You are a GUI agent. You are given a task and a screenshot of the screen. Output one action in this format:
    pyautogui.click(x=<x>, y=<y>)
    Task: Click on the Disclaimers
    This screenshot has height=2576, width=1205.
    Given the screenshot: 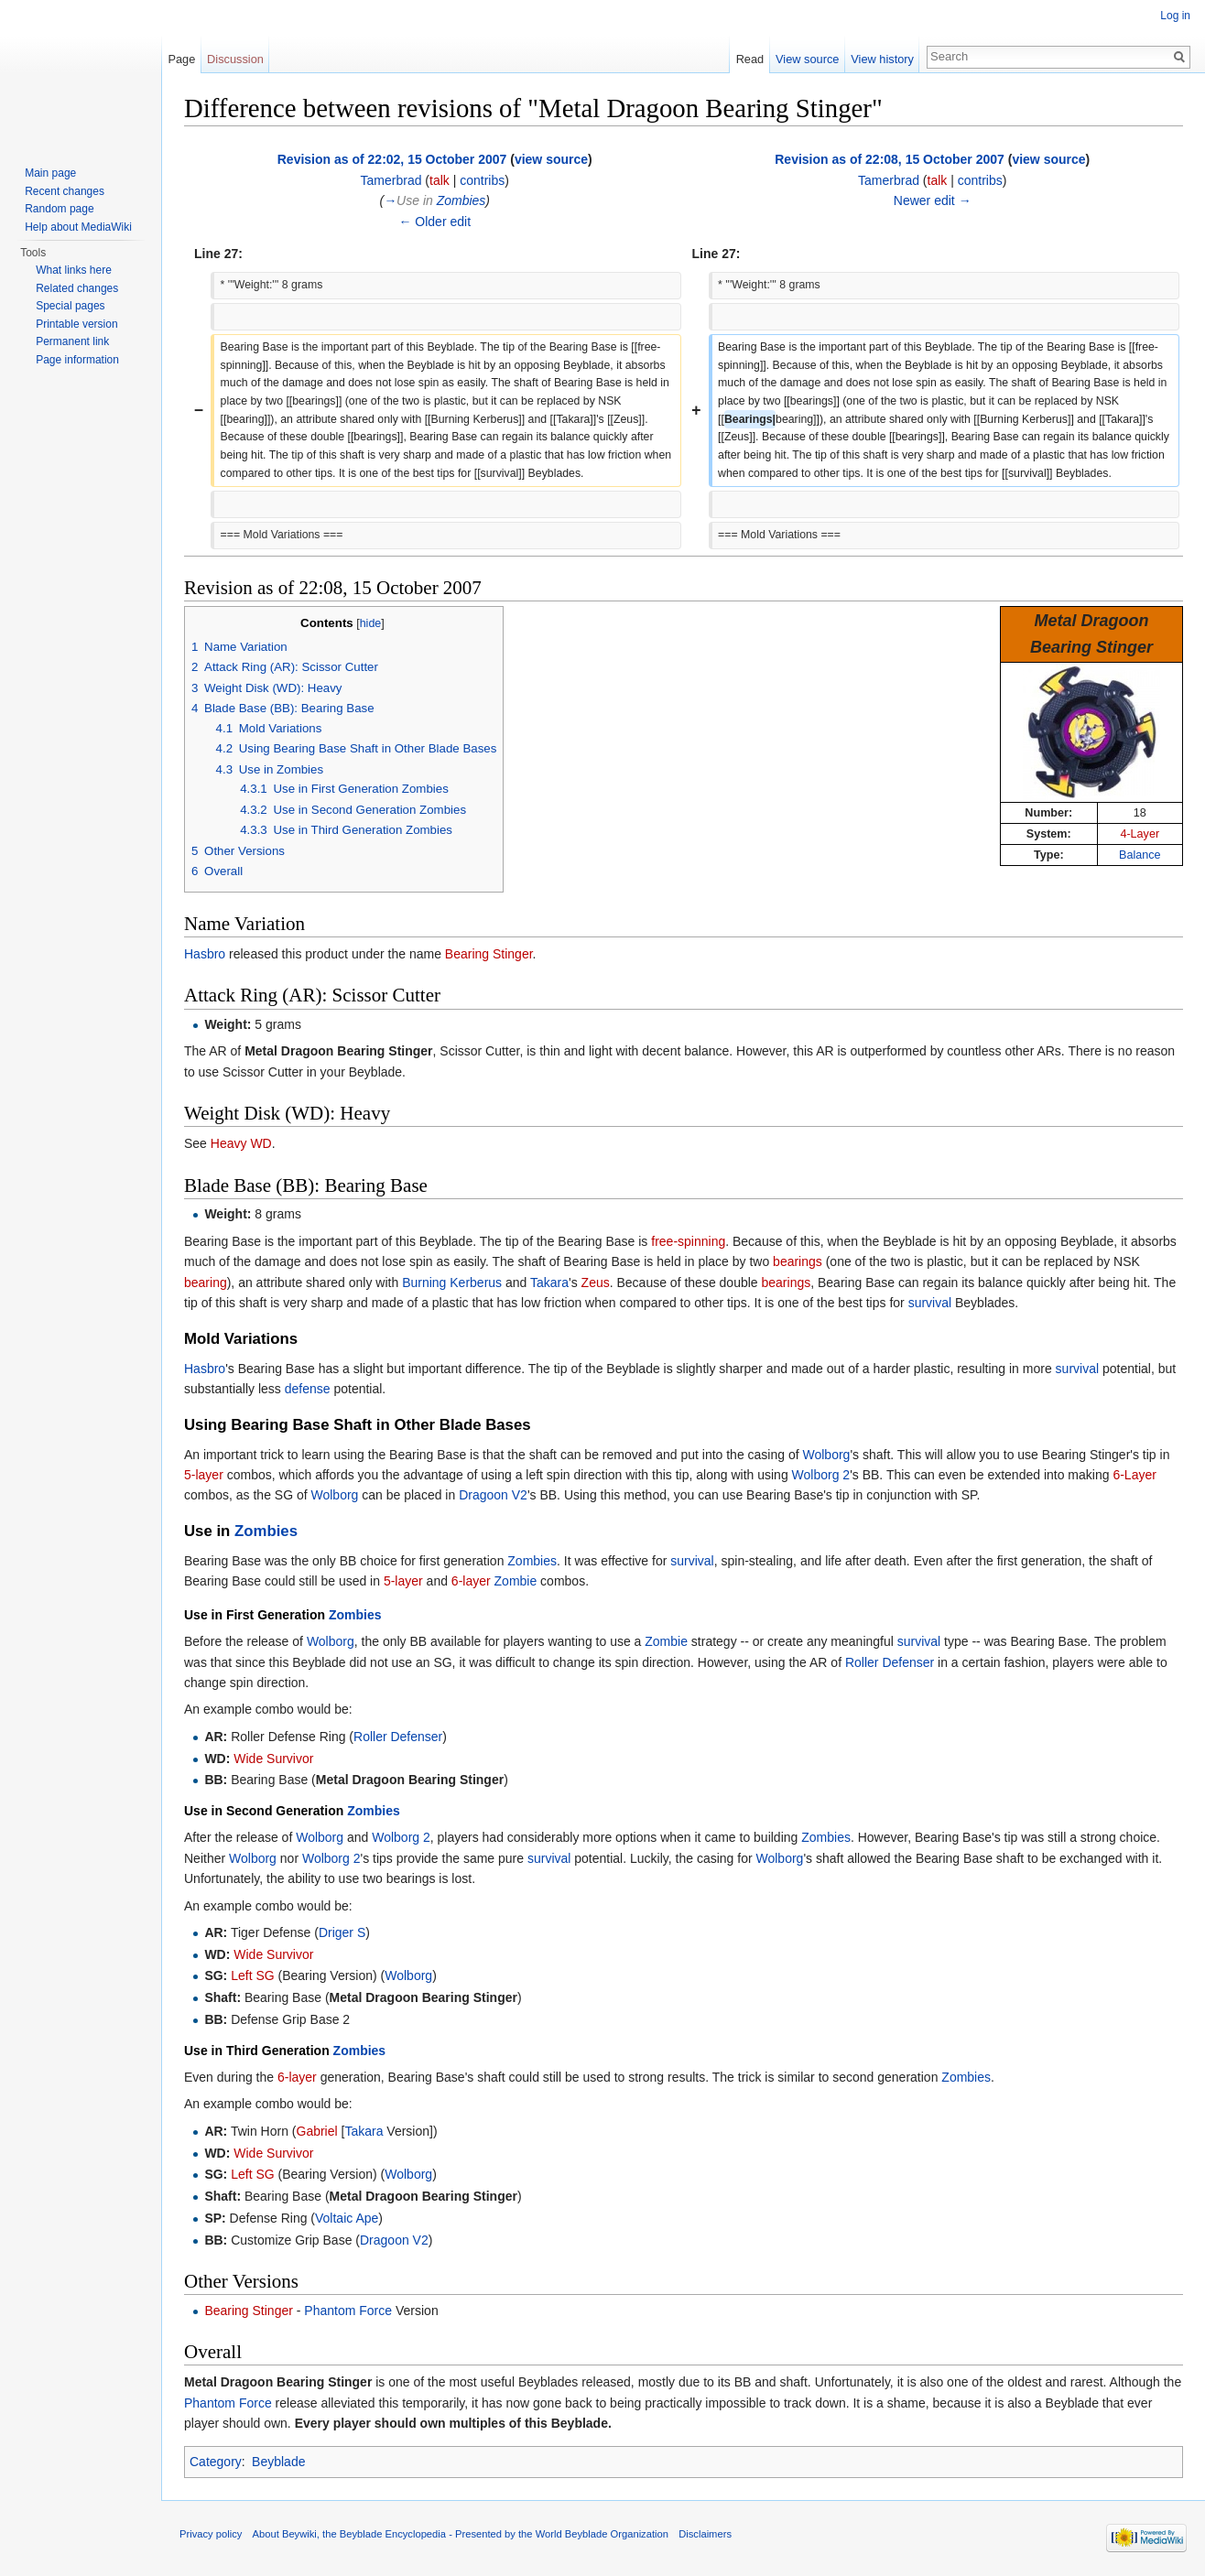 What is the action you would take?
    pyautogui.click(x=705, y=2533)
    